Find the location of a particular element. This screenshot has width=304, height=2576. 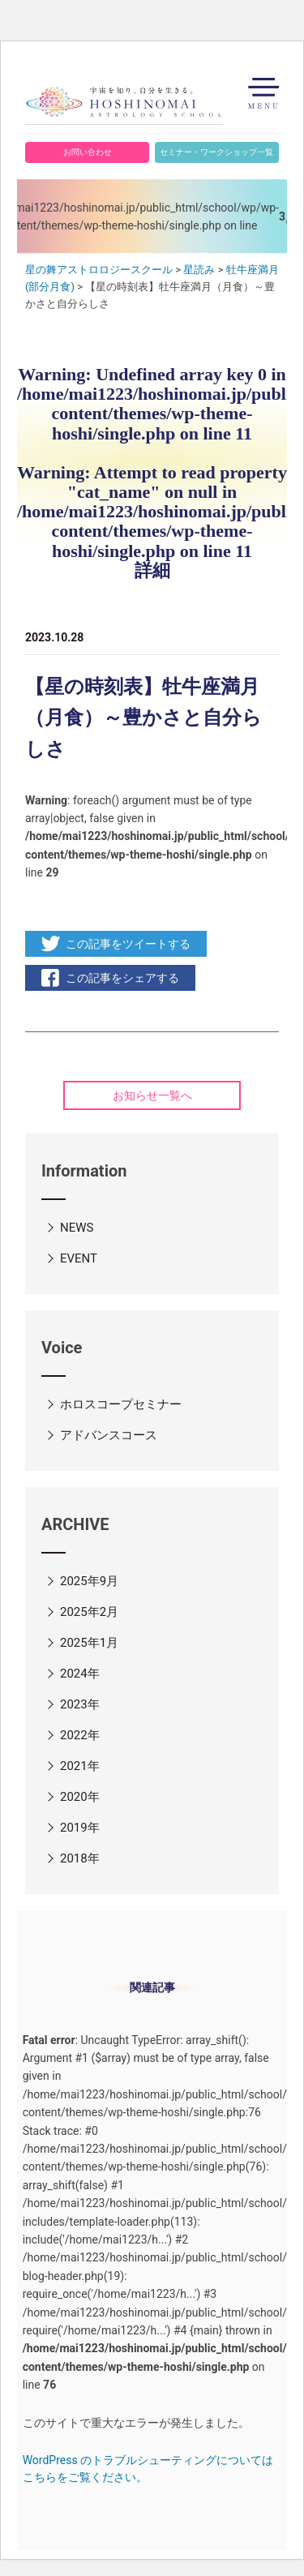

この記事をツイートする is located at coordinates (128, 943).